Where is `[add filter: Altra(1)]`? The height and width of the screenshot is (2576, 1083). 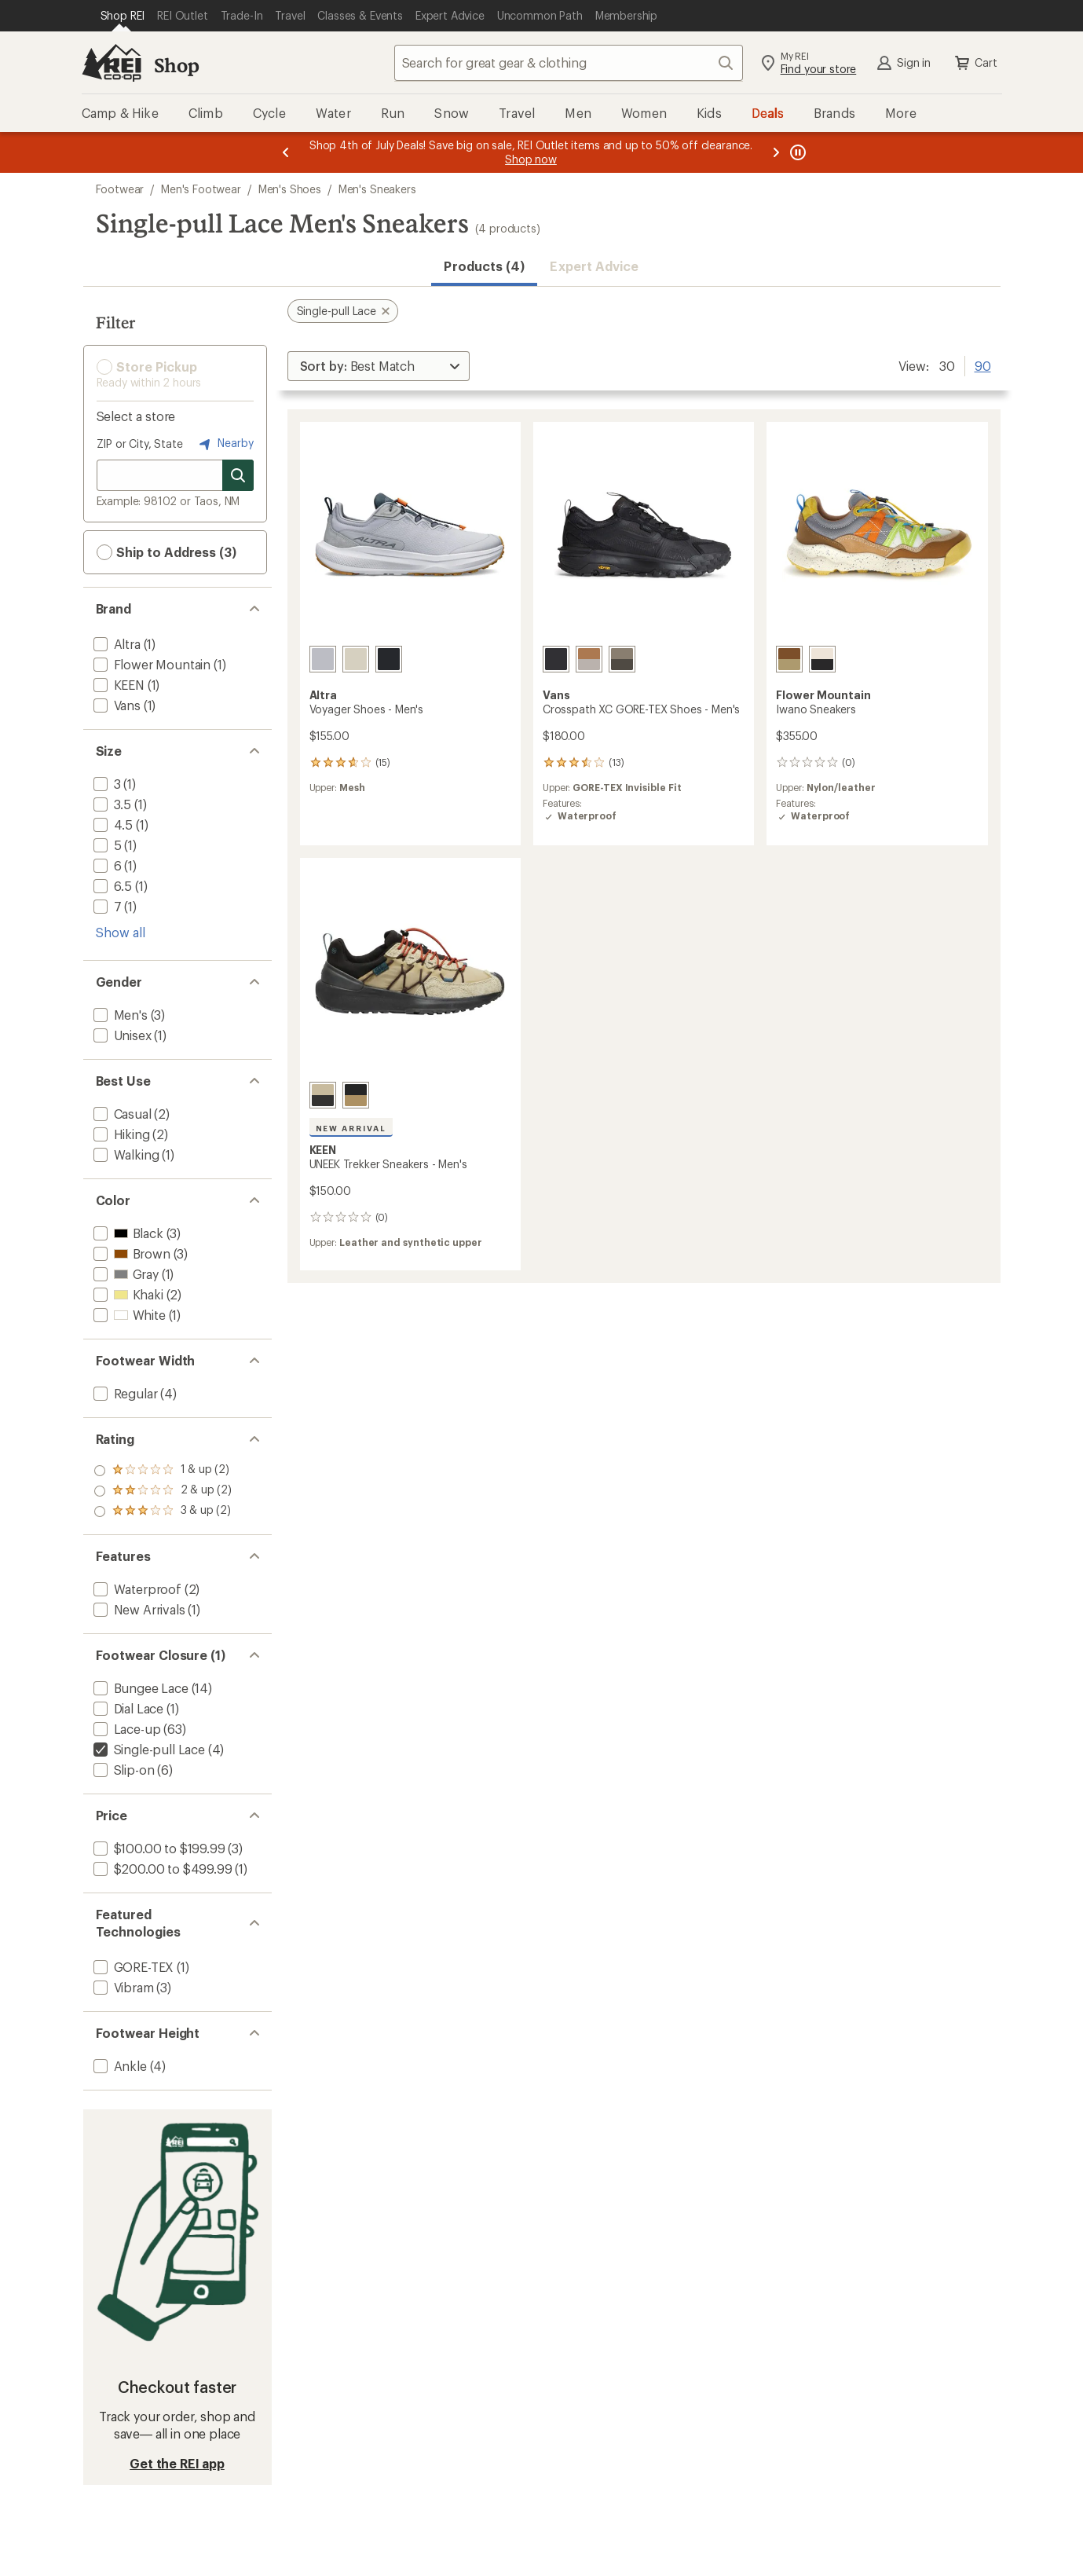 [add filter: Altra(1)] is located at coordinates (115, 643).